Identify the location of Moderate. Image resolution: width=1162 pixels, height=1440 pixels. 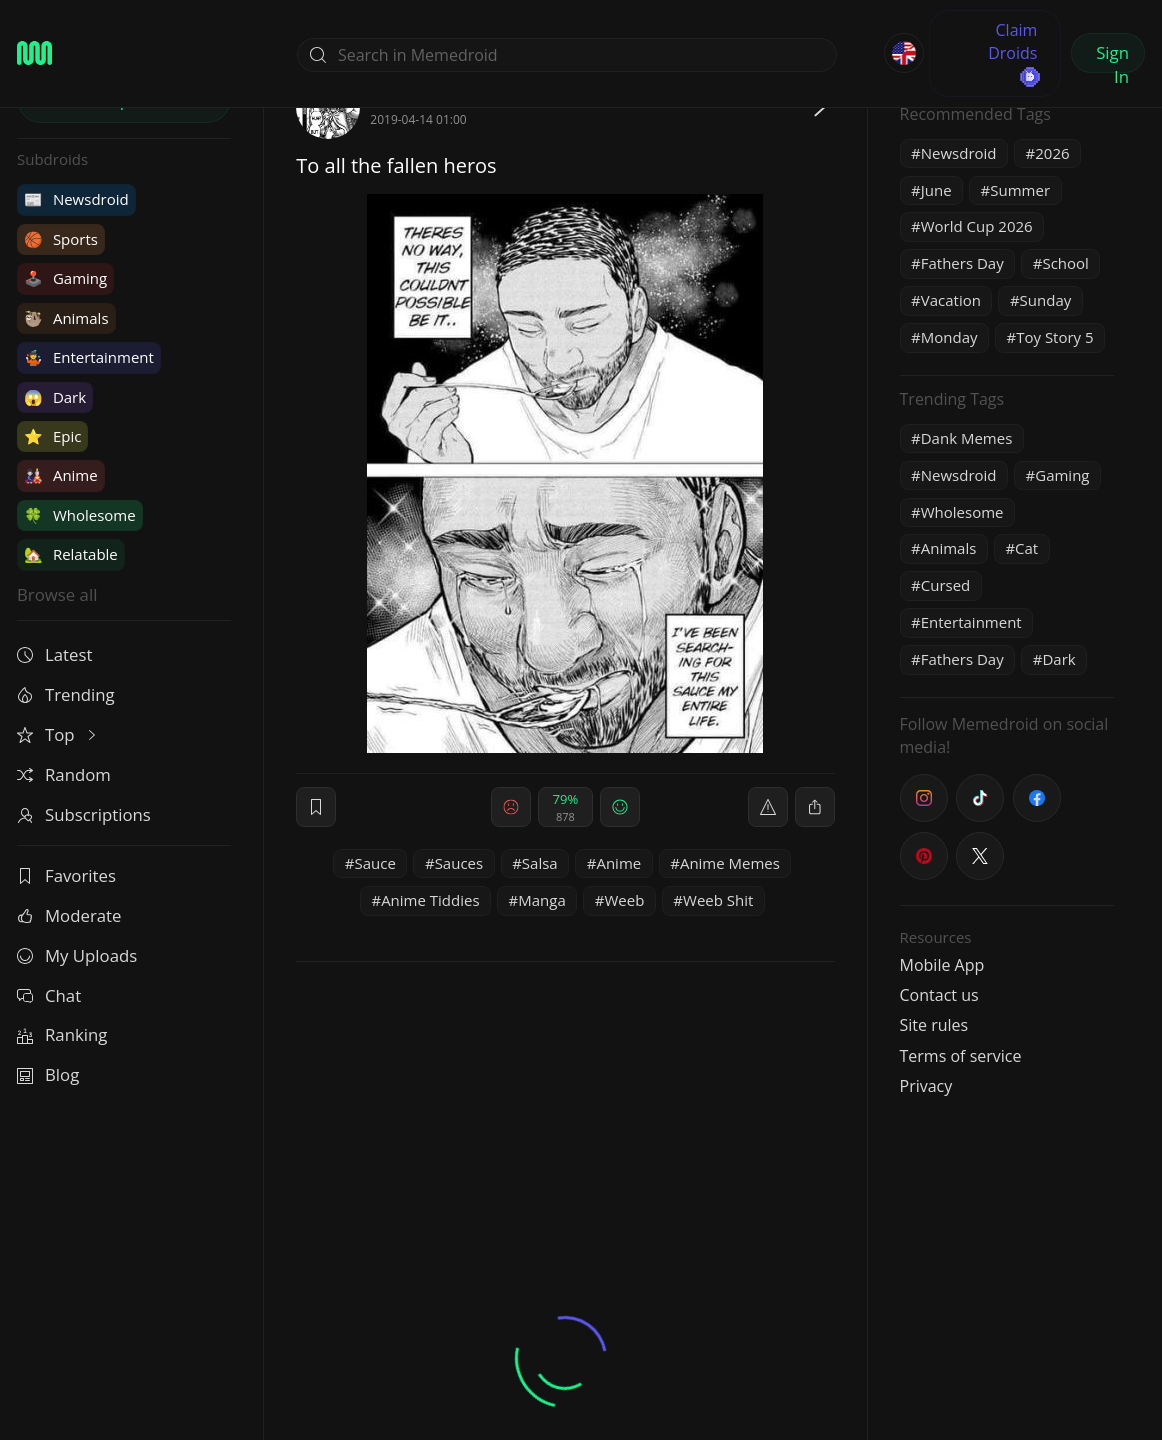
(69, 915).